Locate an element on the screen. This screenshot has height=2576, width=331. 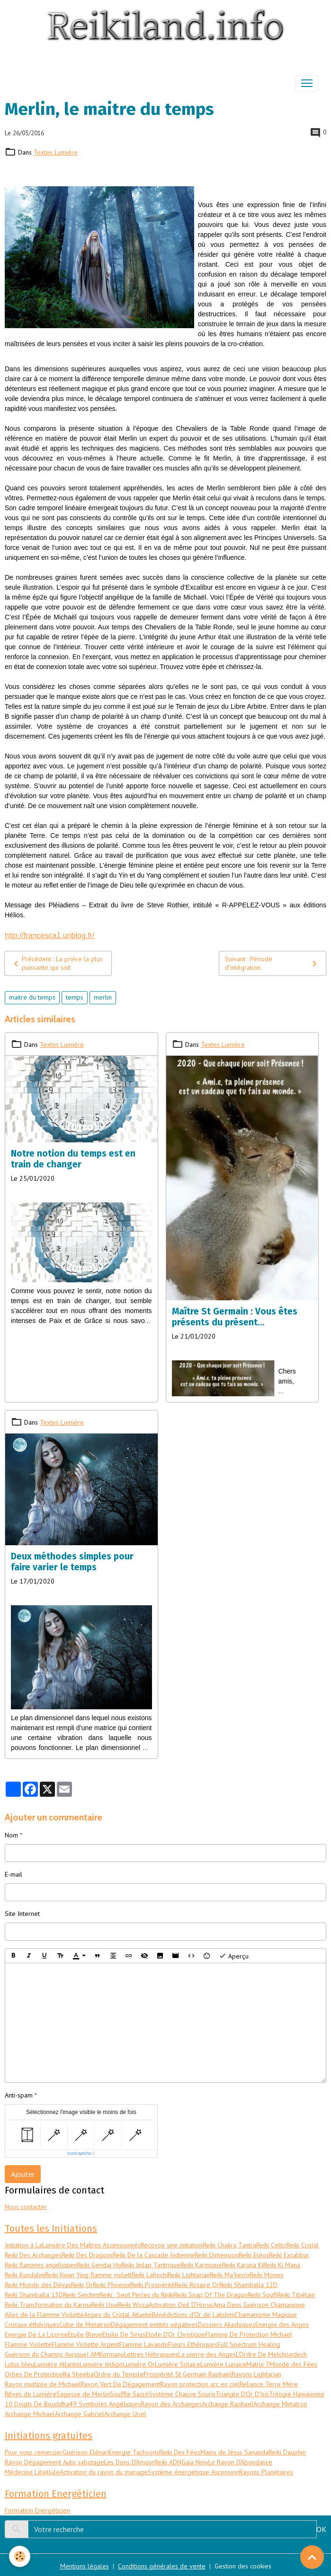
Flamme De Protection Michael is located at coordinates (248, 2334).